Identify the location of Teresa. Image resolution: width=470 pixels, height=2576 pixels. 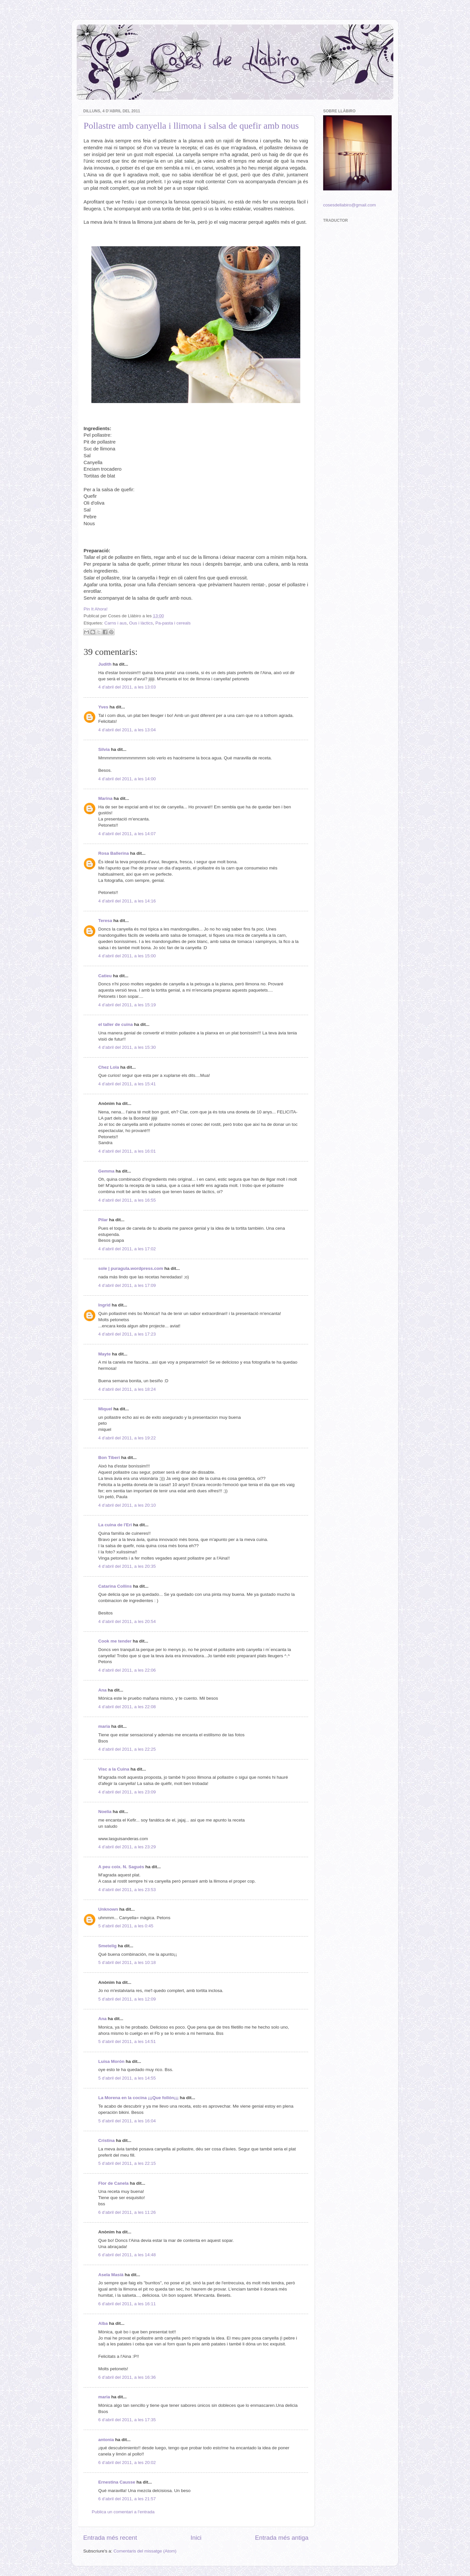
(105, 920).